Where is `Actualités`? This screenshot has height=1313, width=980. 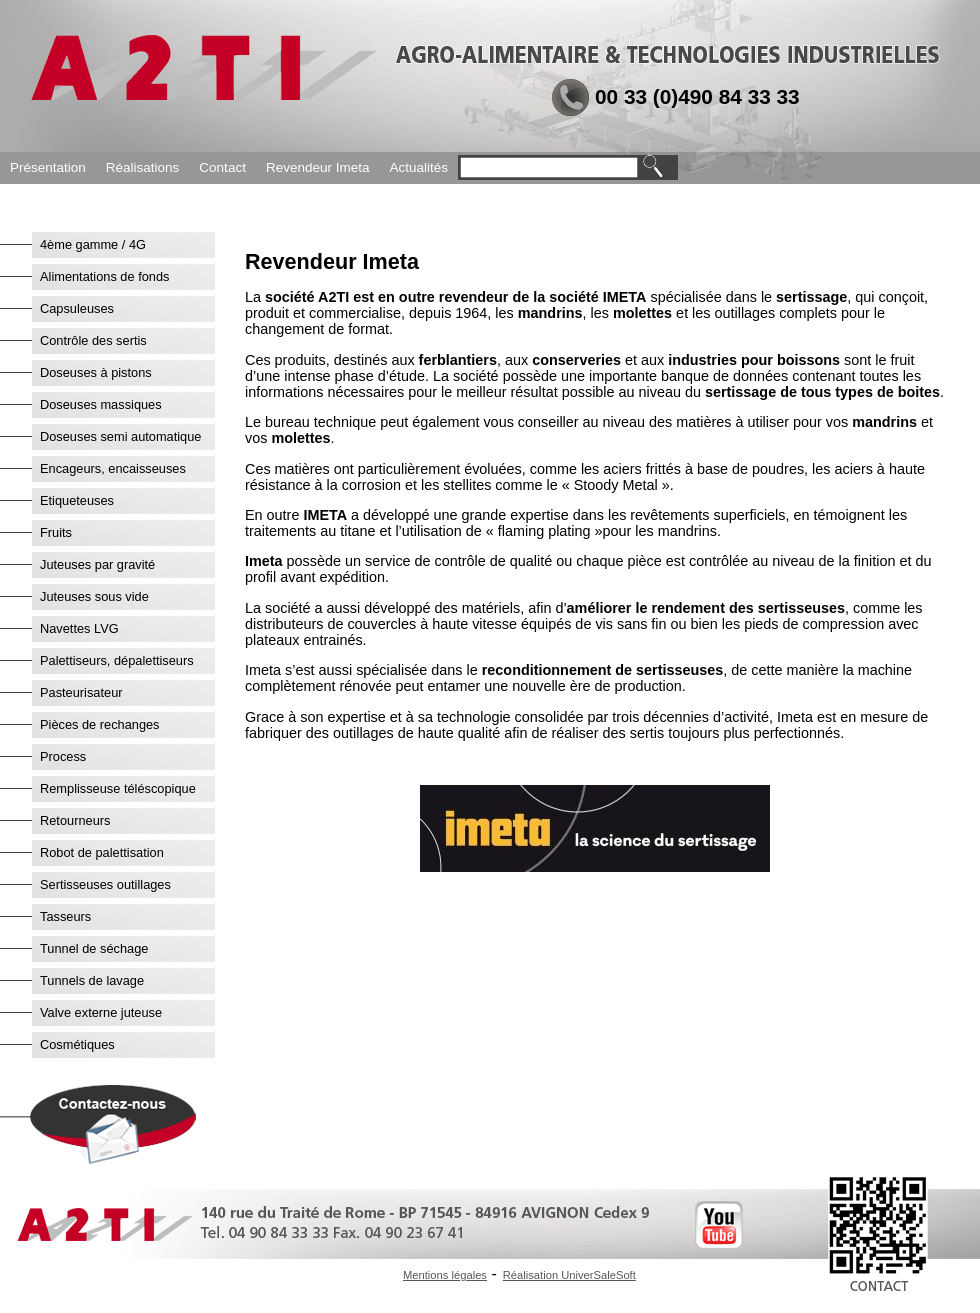
Actualités is located at coordinates (418, 167).